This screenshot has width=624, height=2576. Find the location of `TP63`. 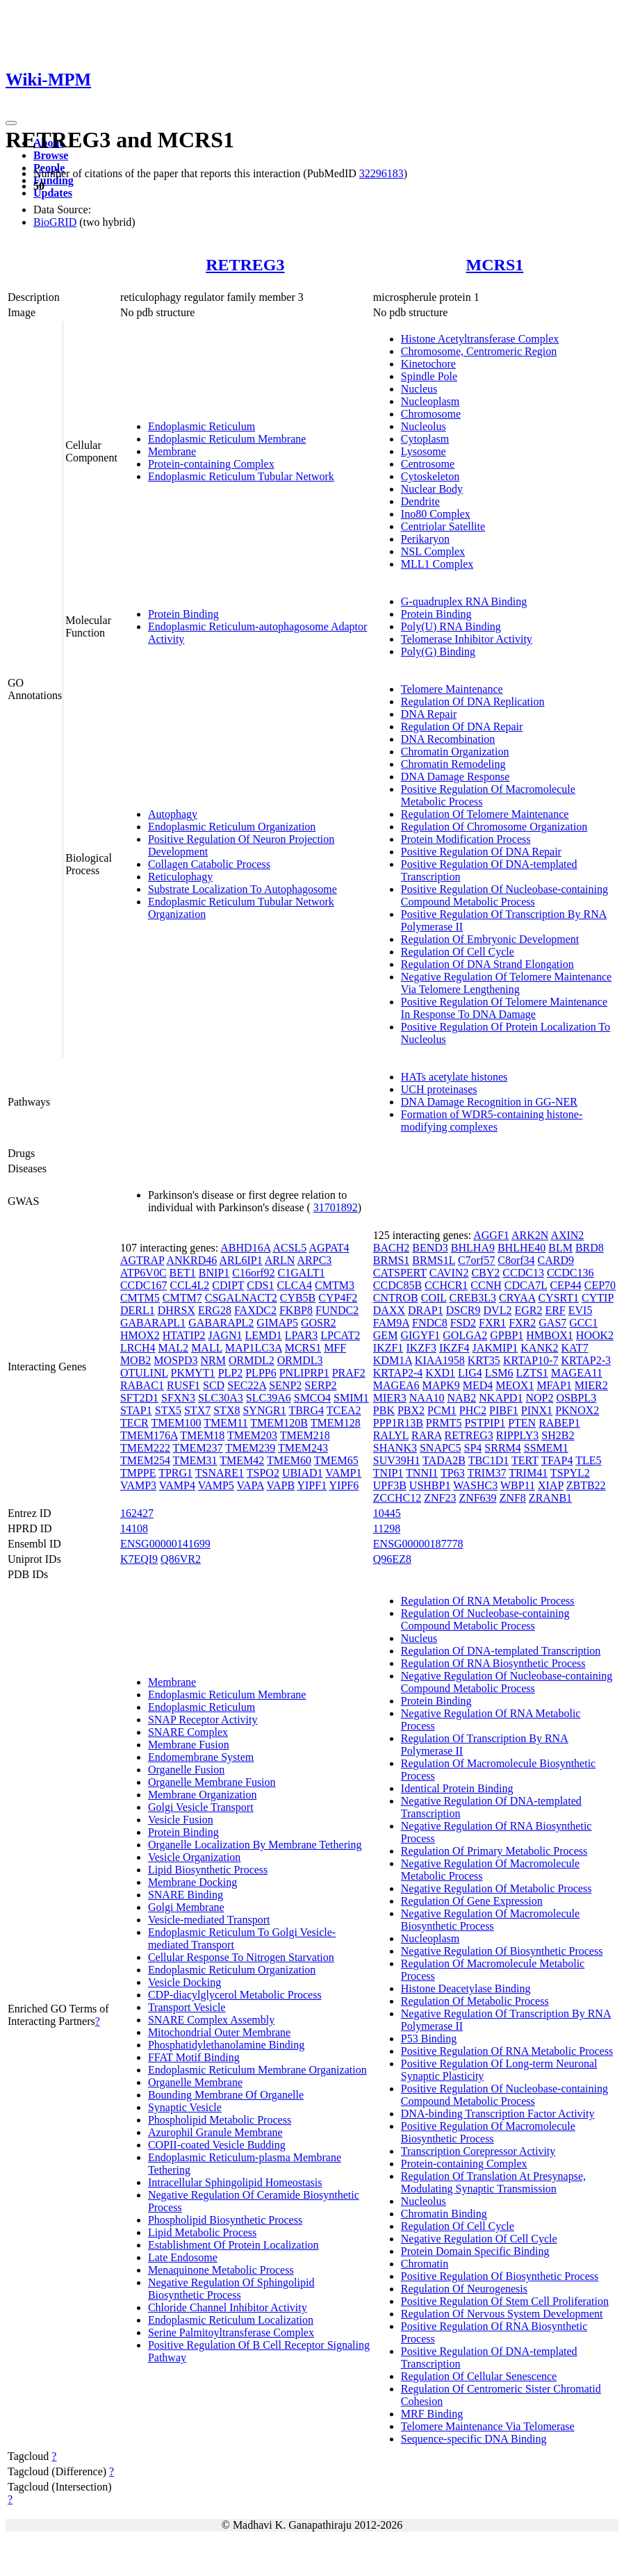

TP63 is located at coordinates (453, 1473).